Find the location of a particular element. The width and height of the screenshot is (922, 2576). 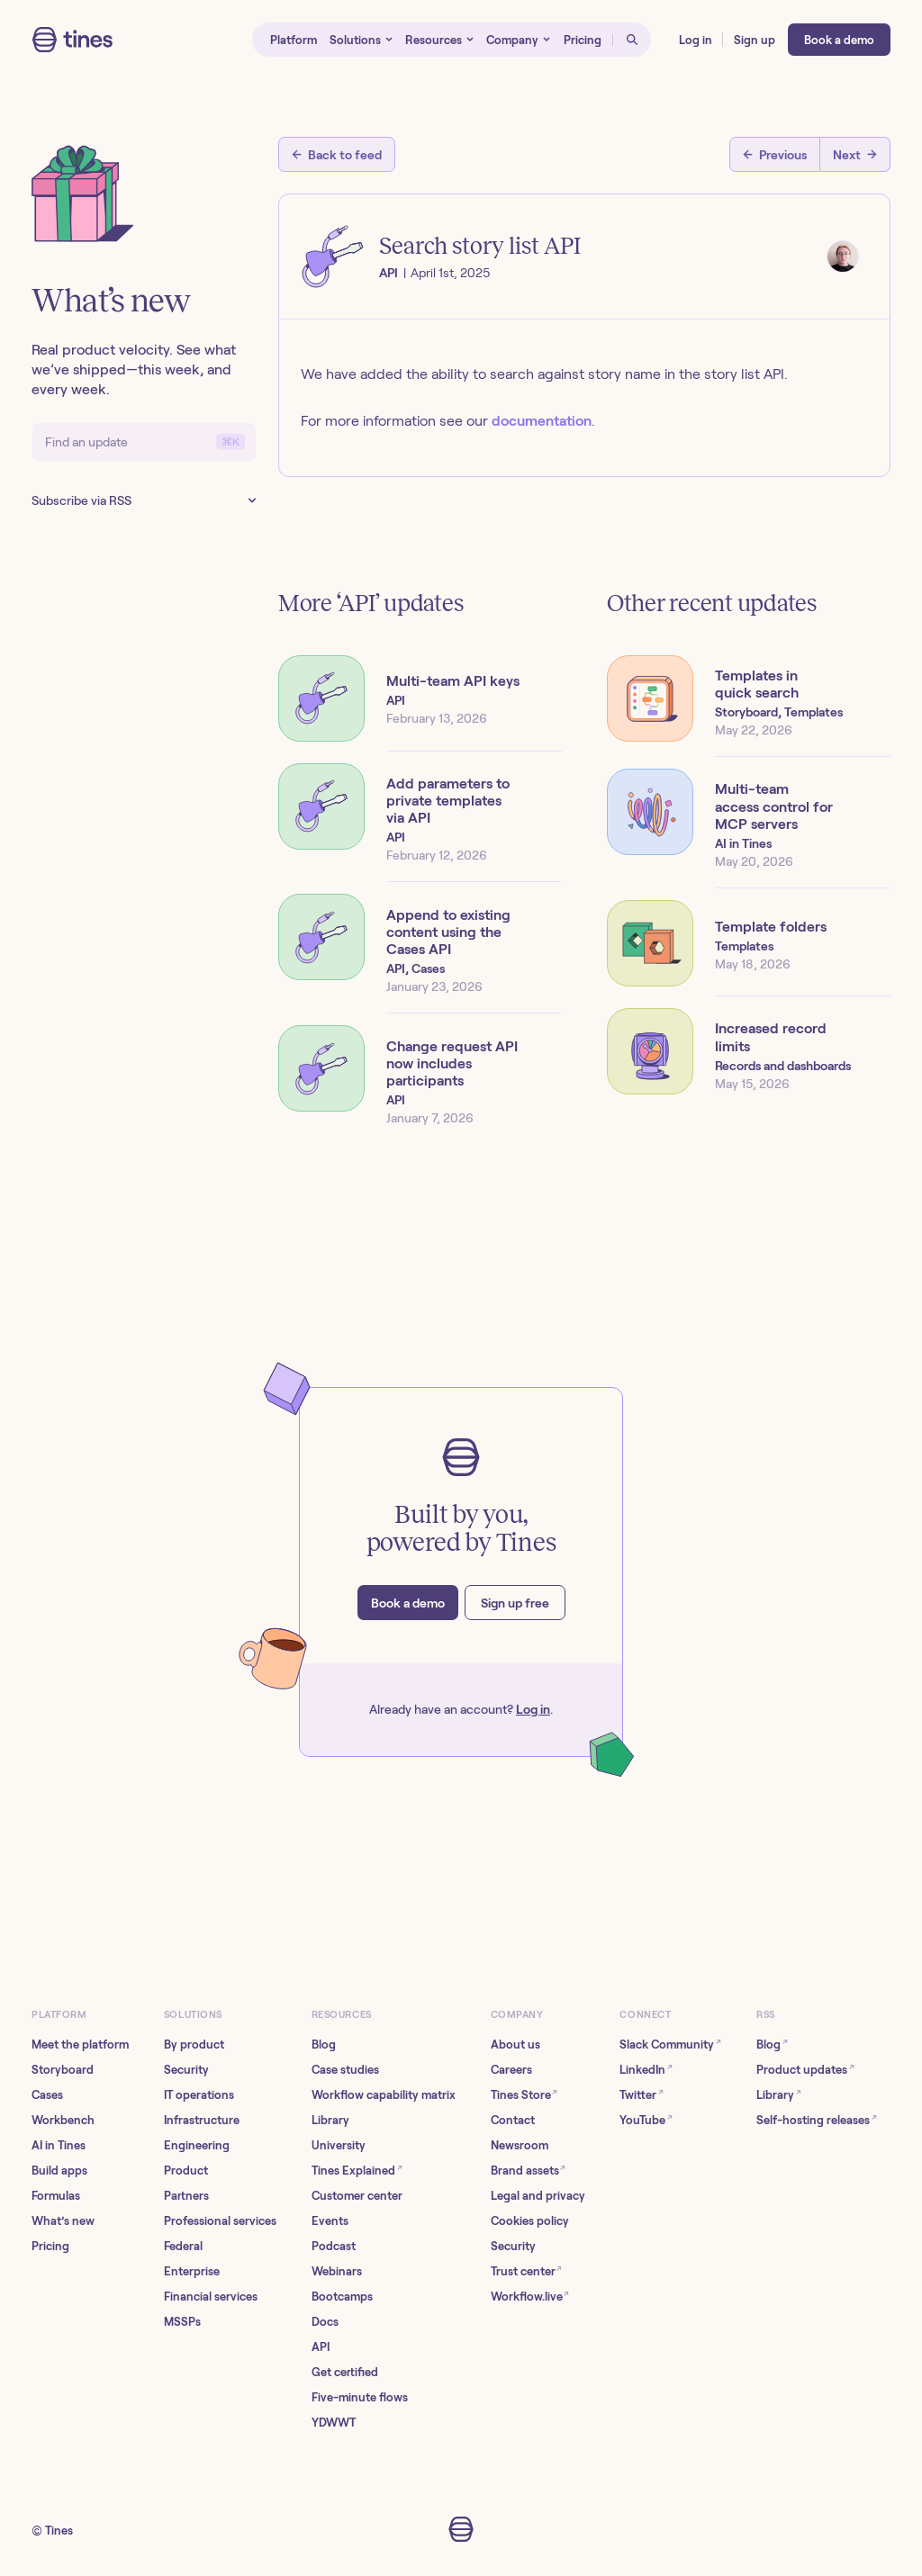

Five-minute flows is located at coordinates (360, 2397).